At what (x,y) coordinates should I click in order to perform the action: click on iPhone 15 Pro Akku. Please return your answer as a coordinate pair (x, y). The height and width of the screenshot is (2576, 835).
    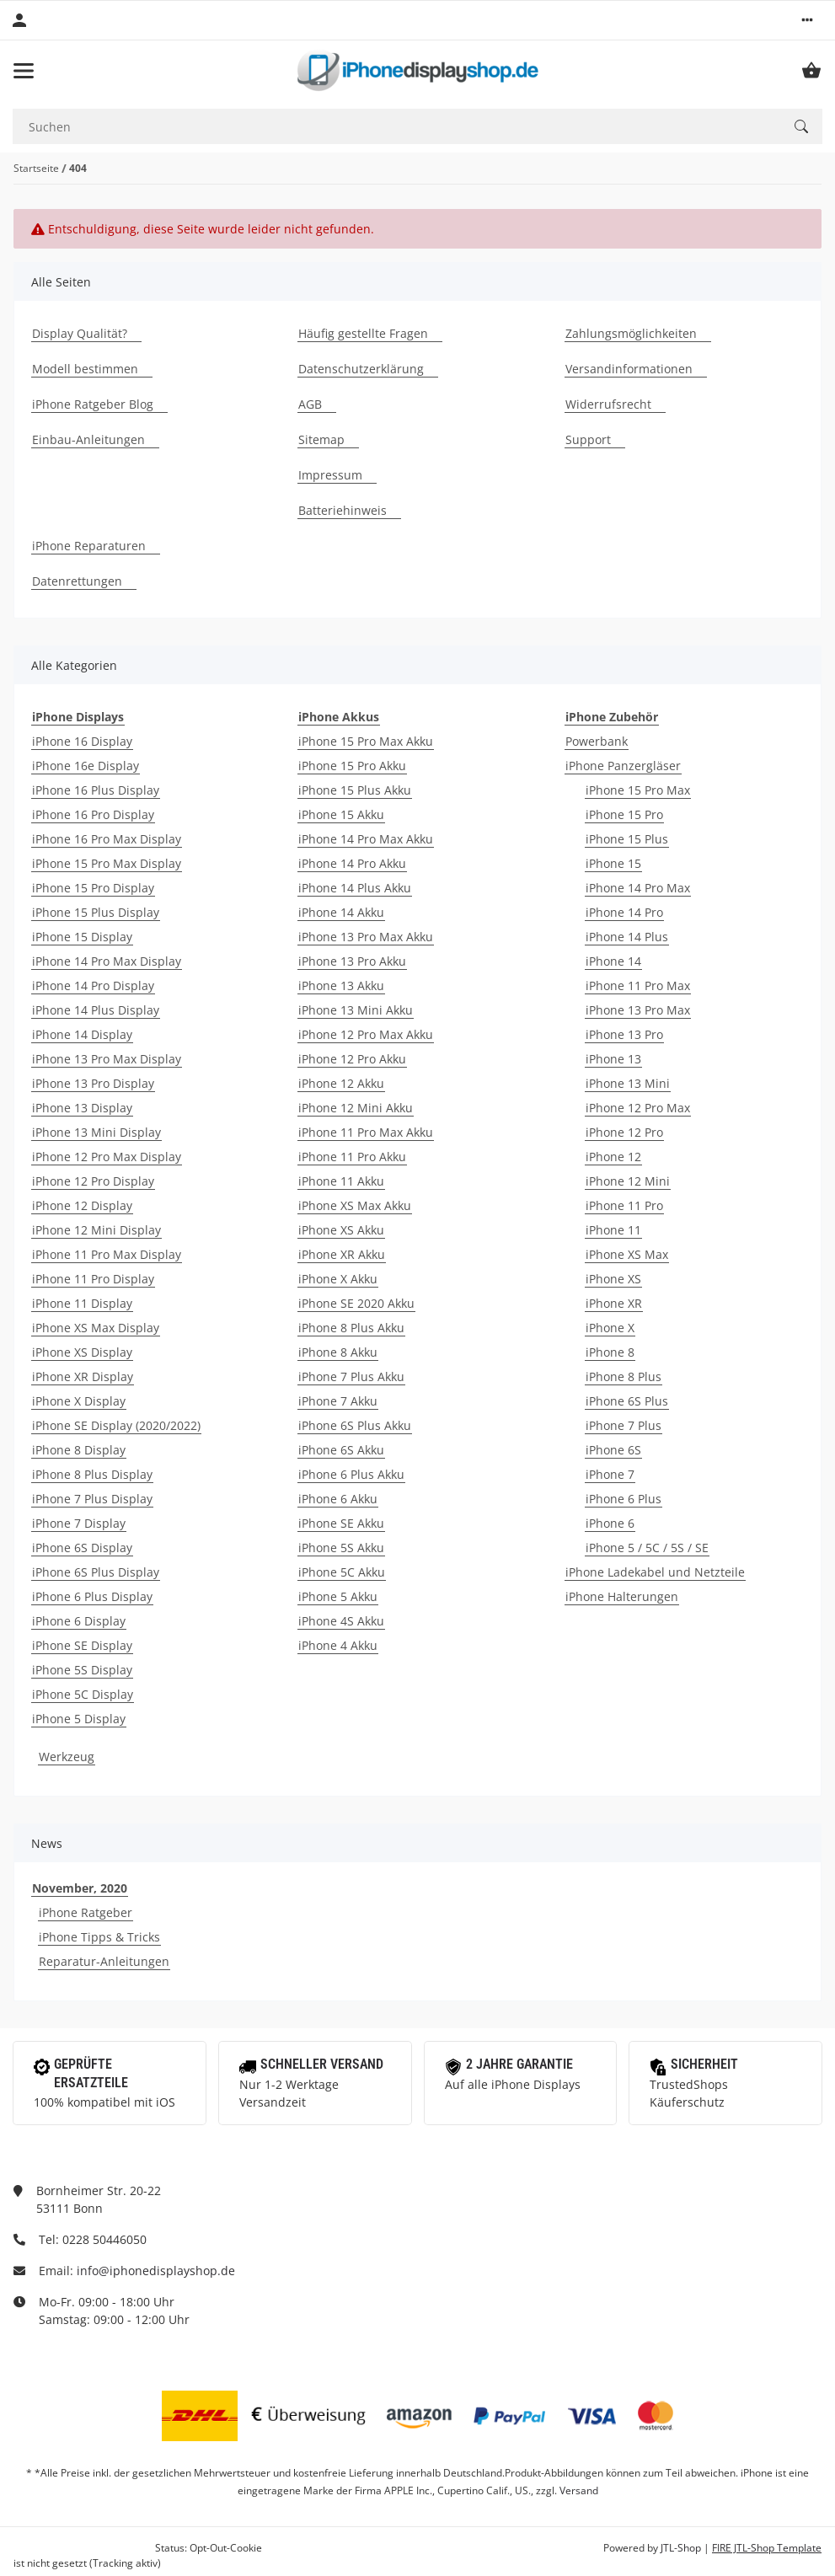
    Looking at the image, I should click on (352, 766).